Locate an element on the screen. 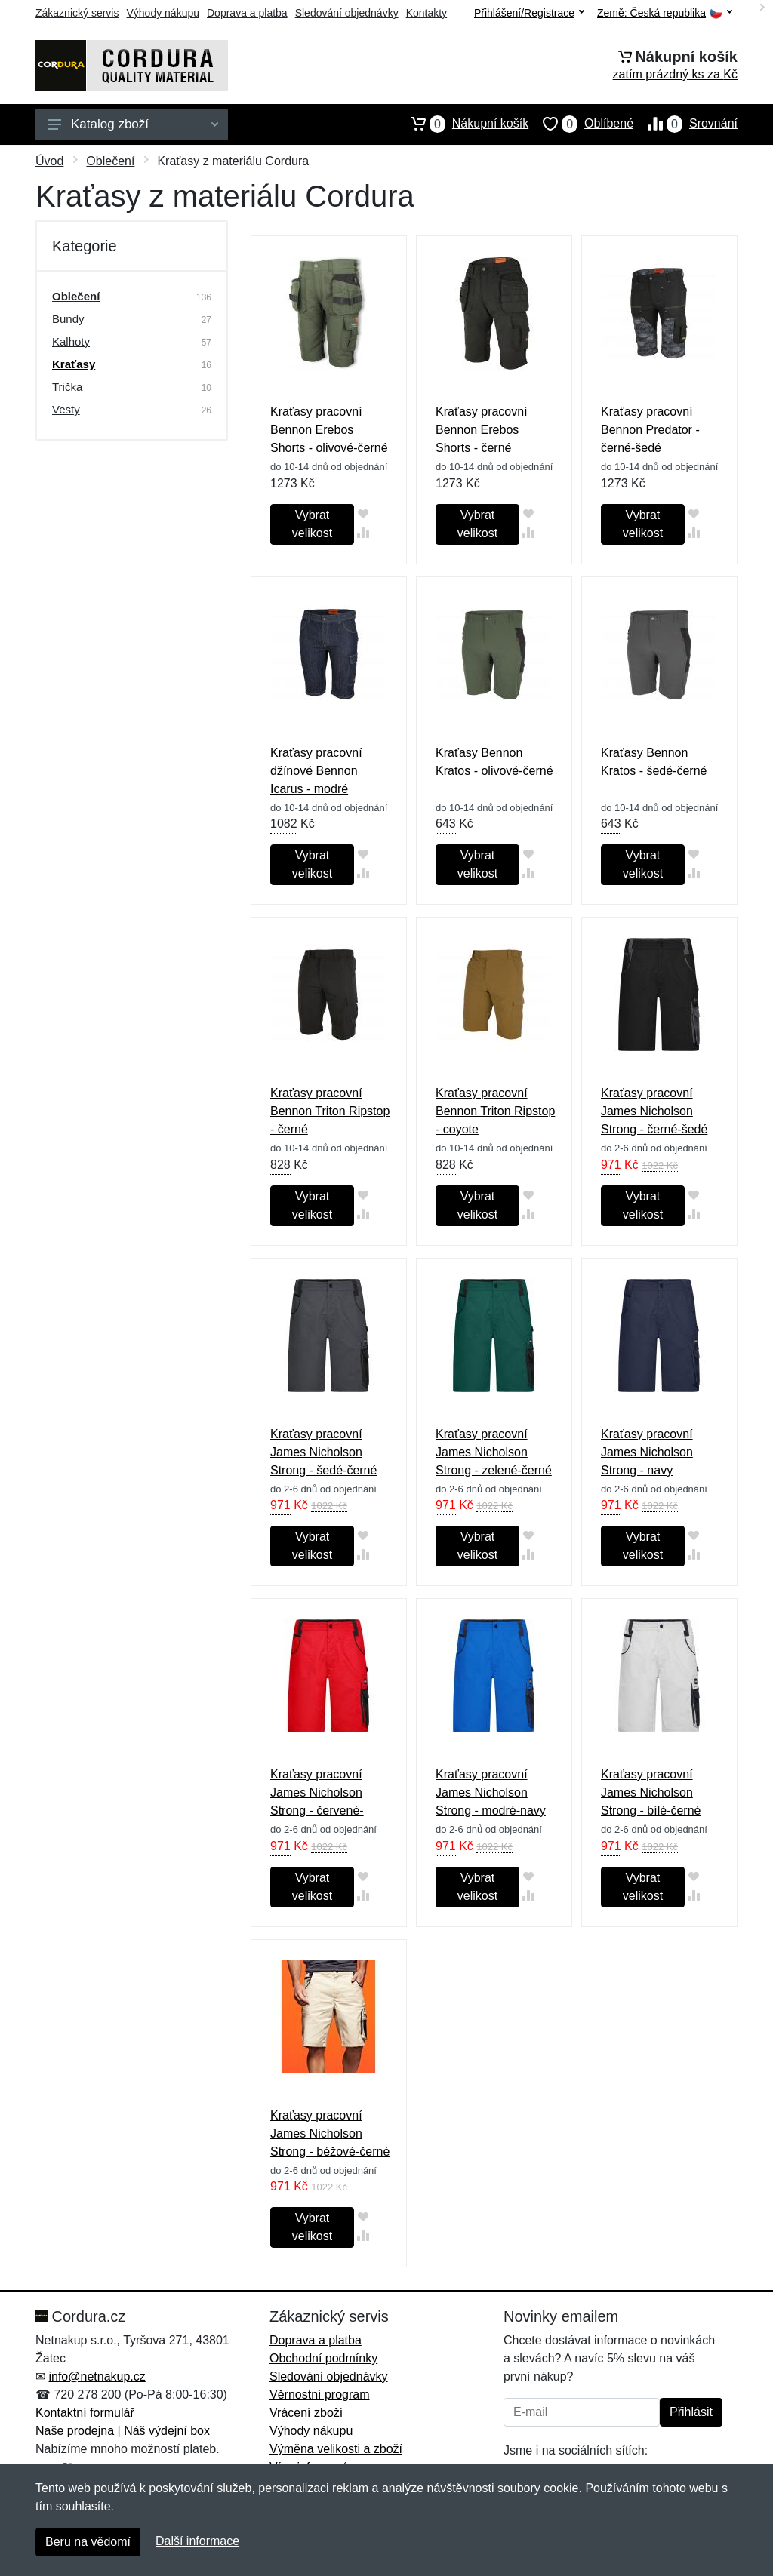 The width and height of the screenshot is (773, 2576). Kraťasy pracovní Bennon Erebos Shorts - černé is located at coordinates (482, 429).